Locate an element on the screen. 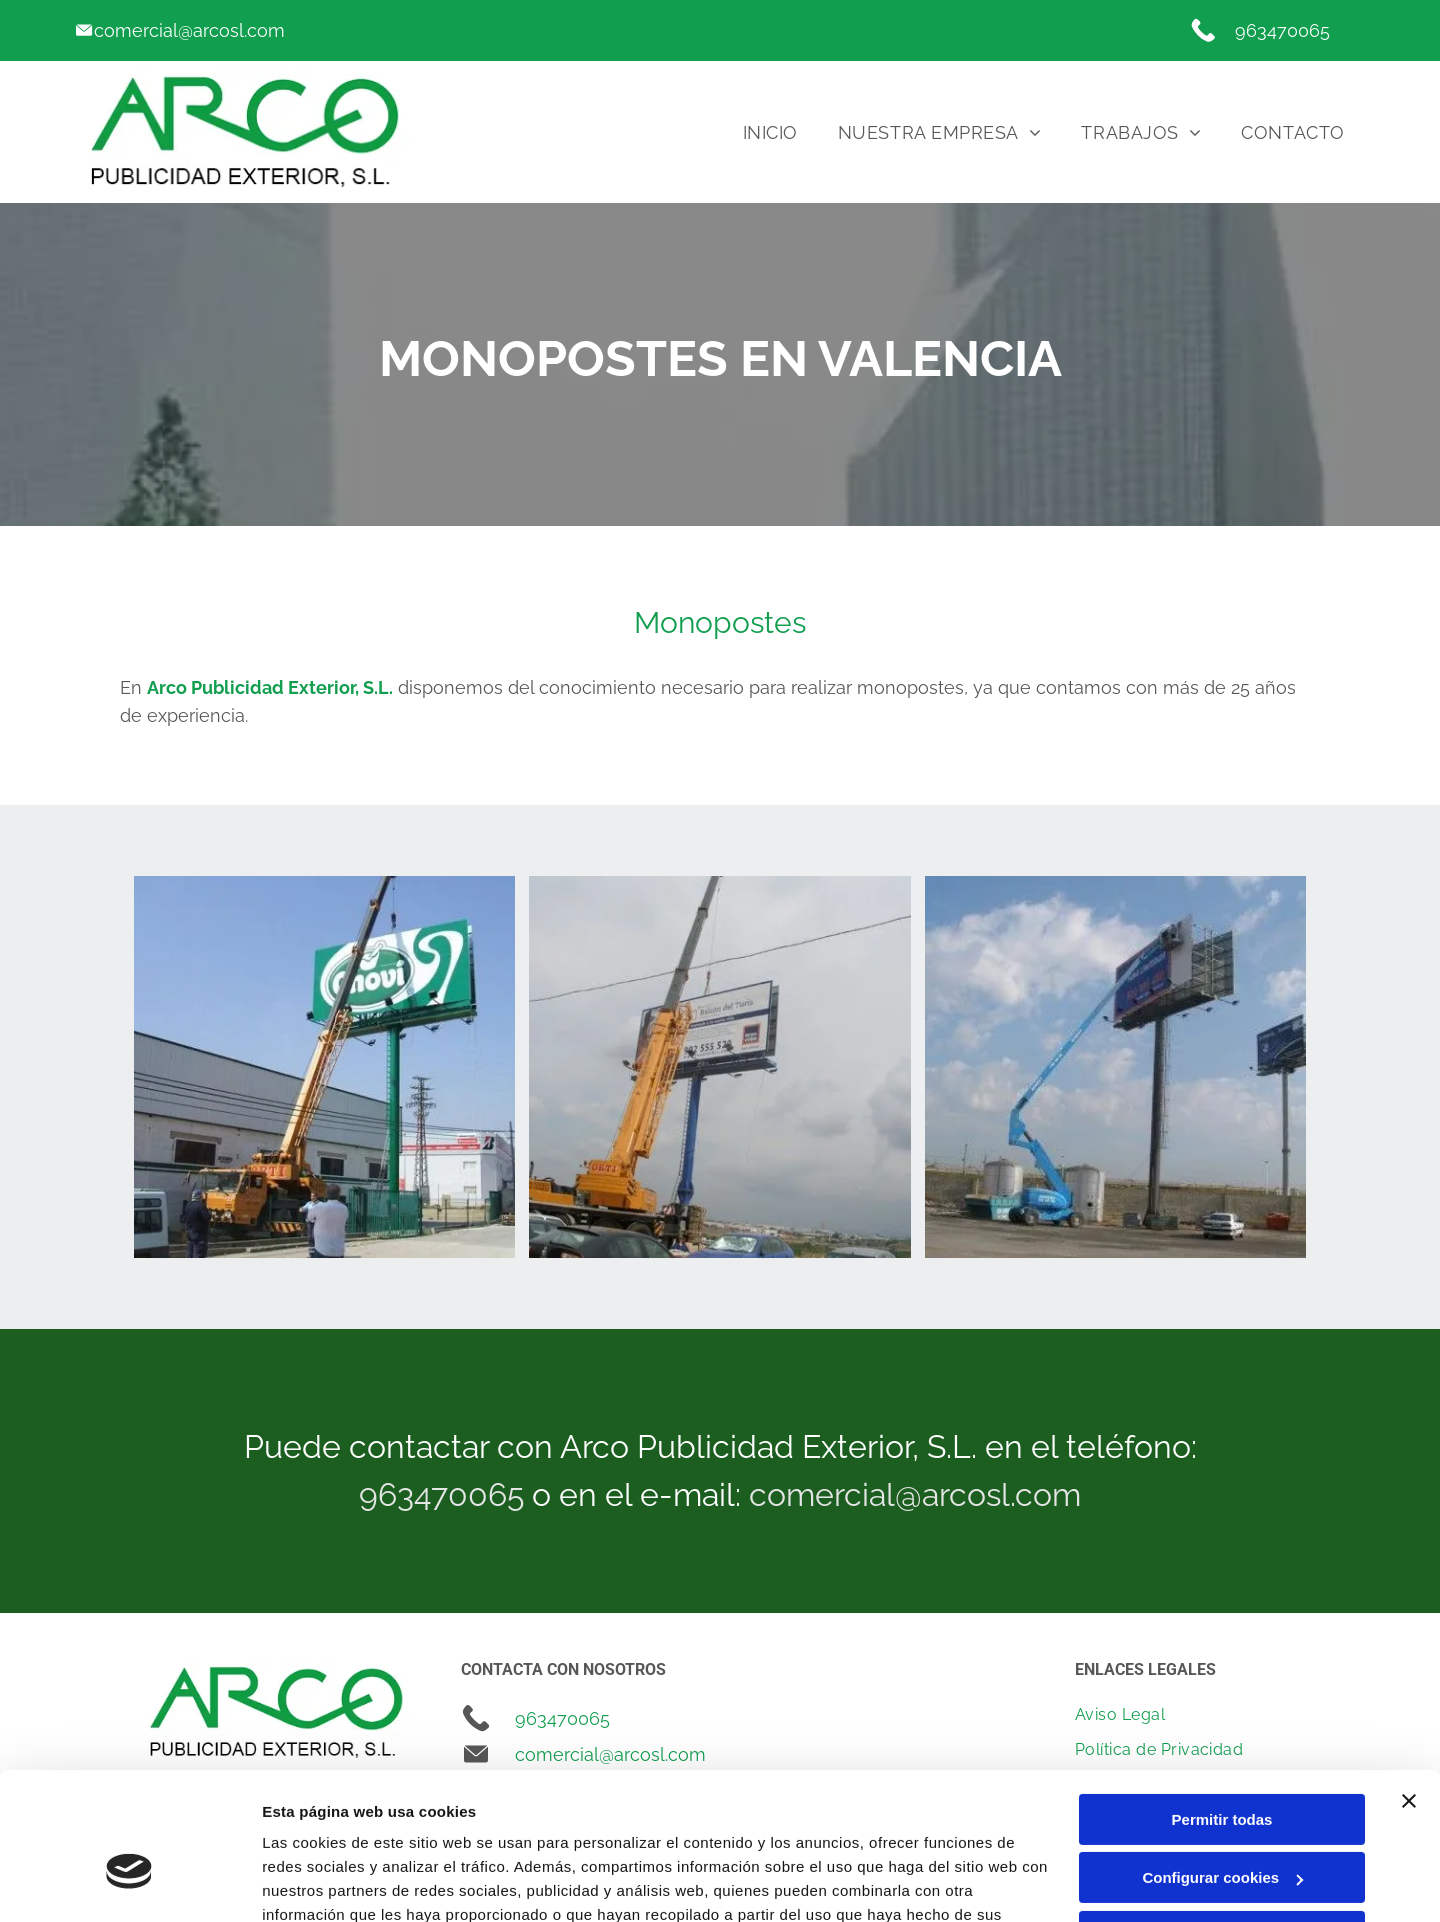 This screenshot has height=1922, width=1440. [Una gran valla publicitaria está siendo levantada por una grúa.] is located at coordinates (719, 1066).